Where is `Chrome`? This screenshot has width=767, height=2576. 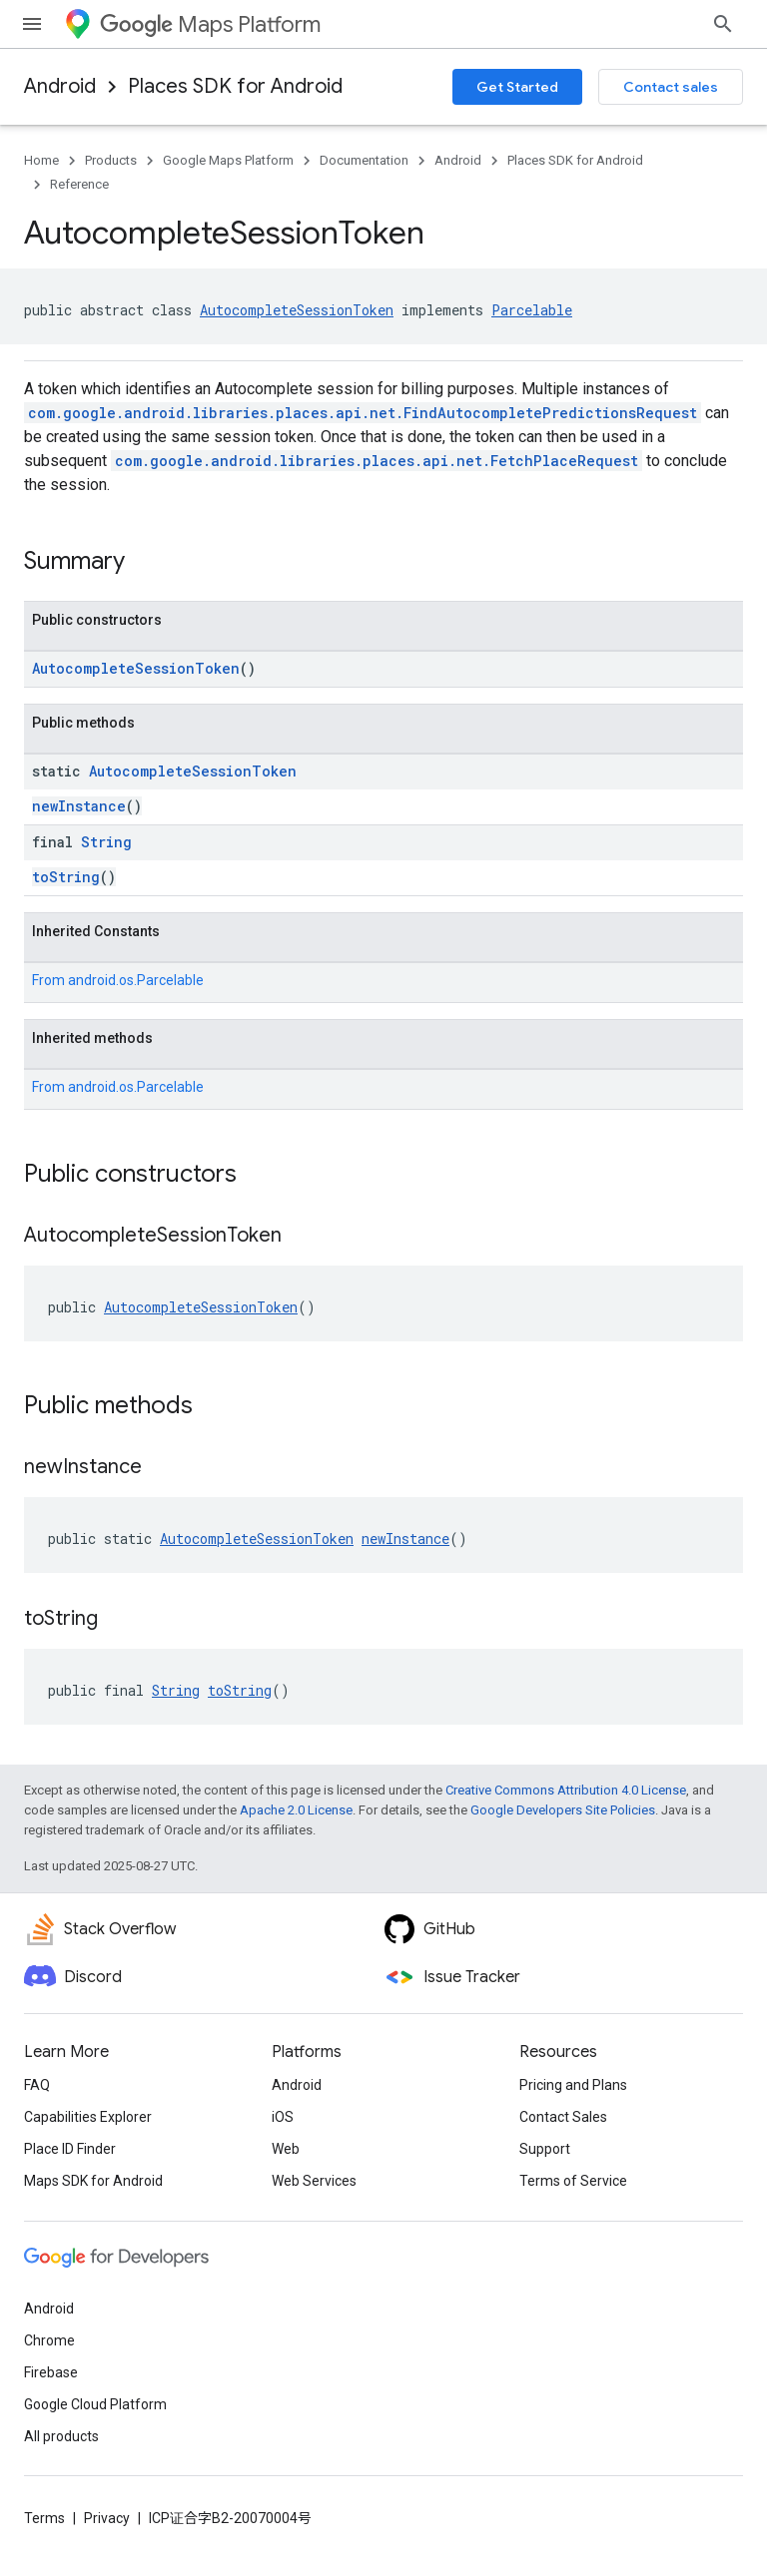 Chrome is located at coordinates (49, 2340).